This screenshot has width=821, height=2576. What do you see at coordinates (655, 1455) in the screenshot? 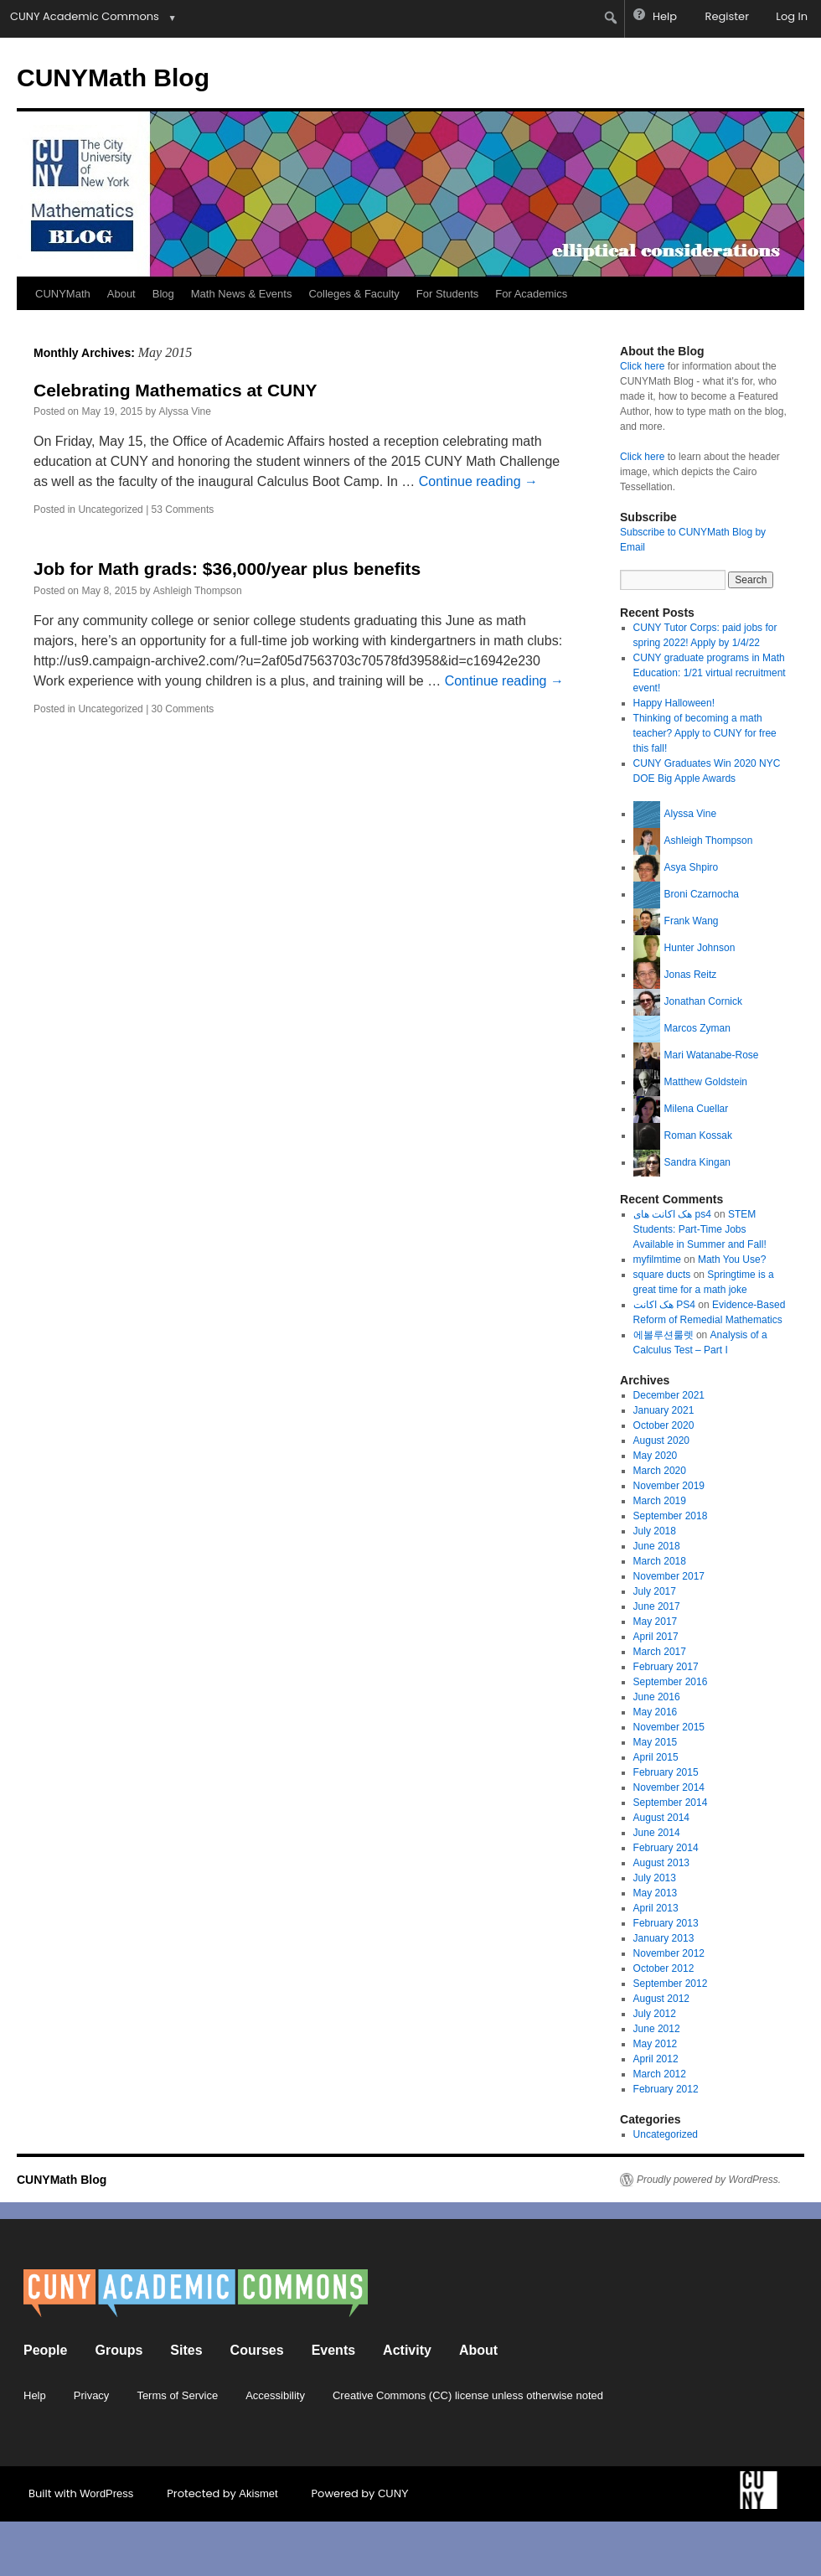
I see `May 2020` at bounding box center [655, 1455].